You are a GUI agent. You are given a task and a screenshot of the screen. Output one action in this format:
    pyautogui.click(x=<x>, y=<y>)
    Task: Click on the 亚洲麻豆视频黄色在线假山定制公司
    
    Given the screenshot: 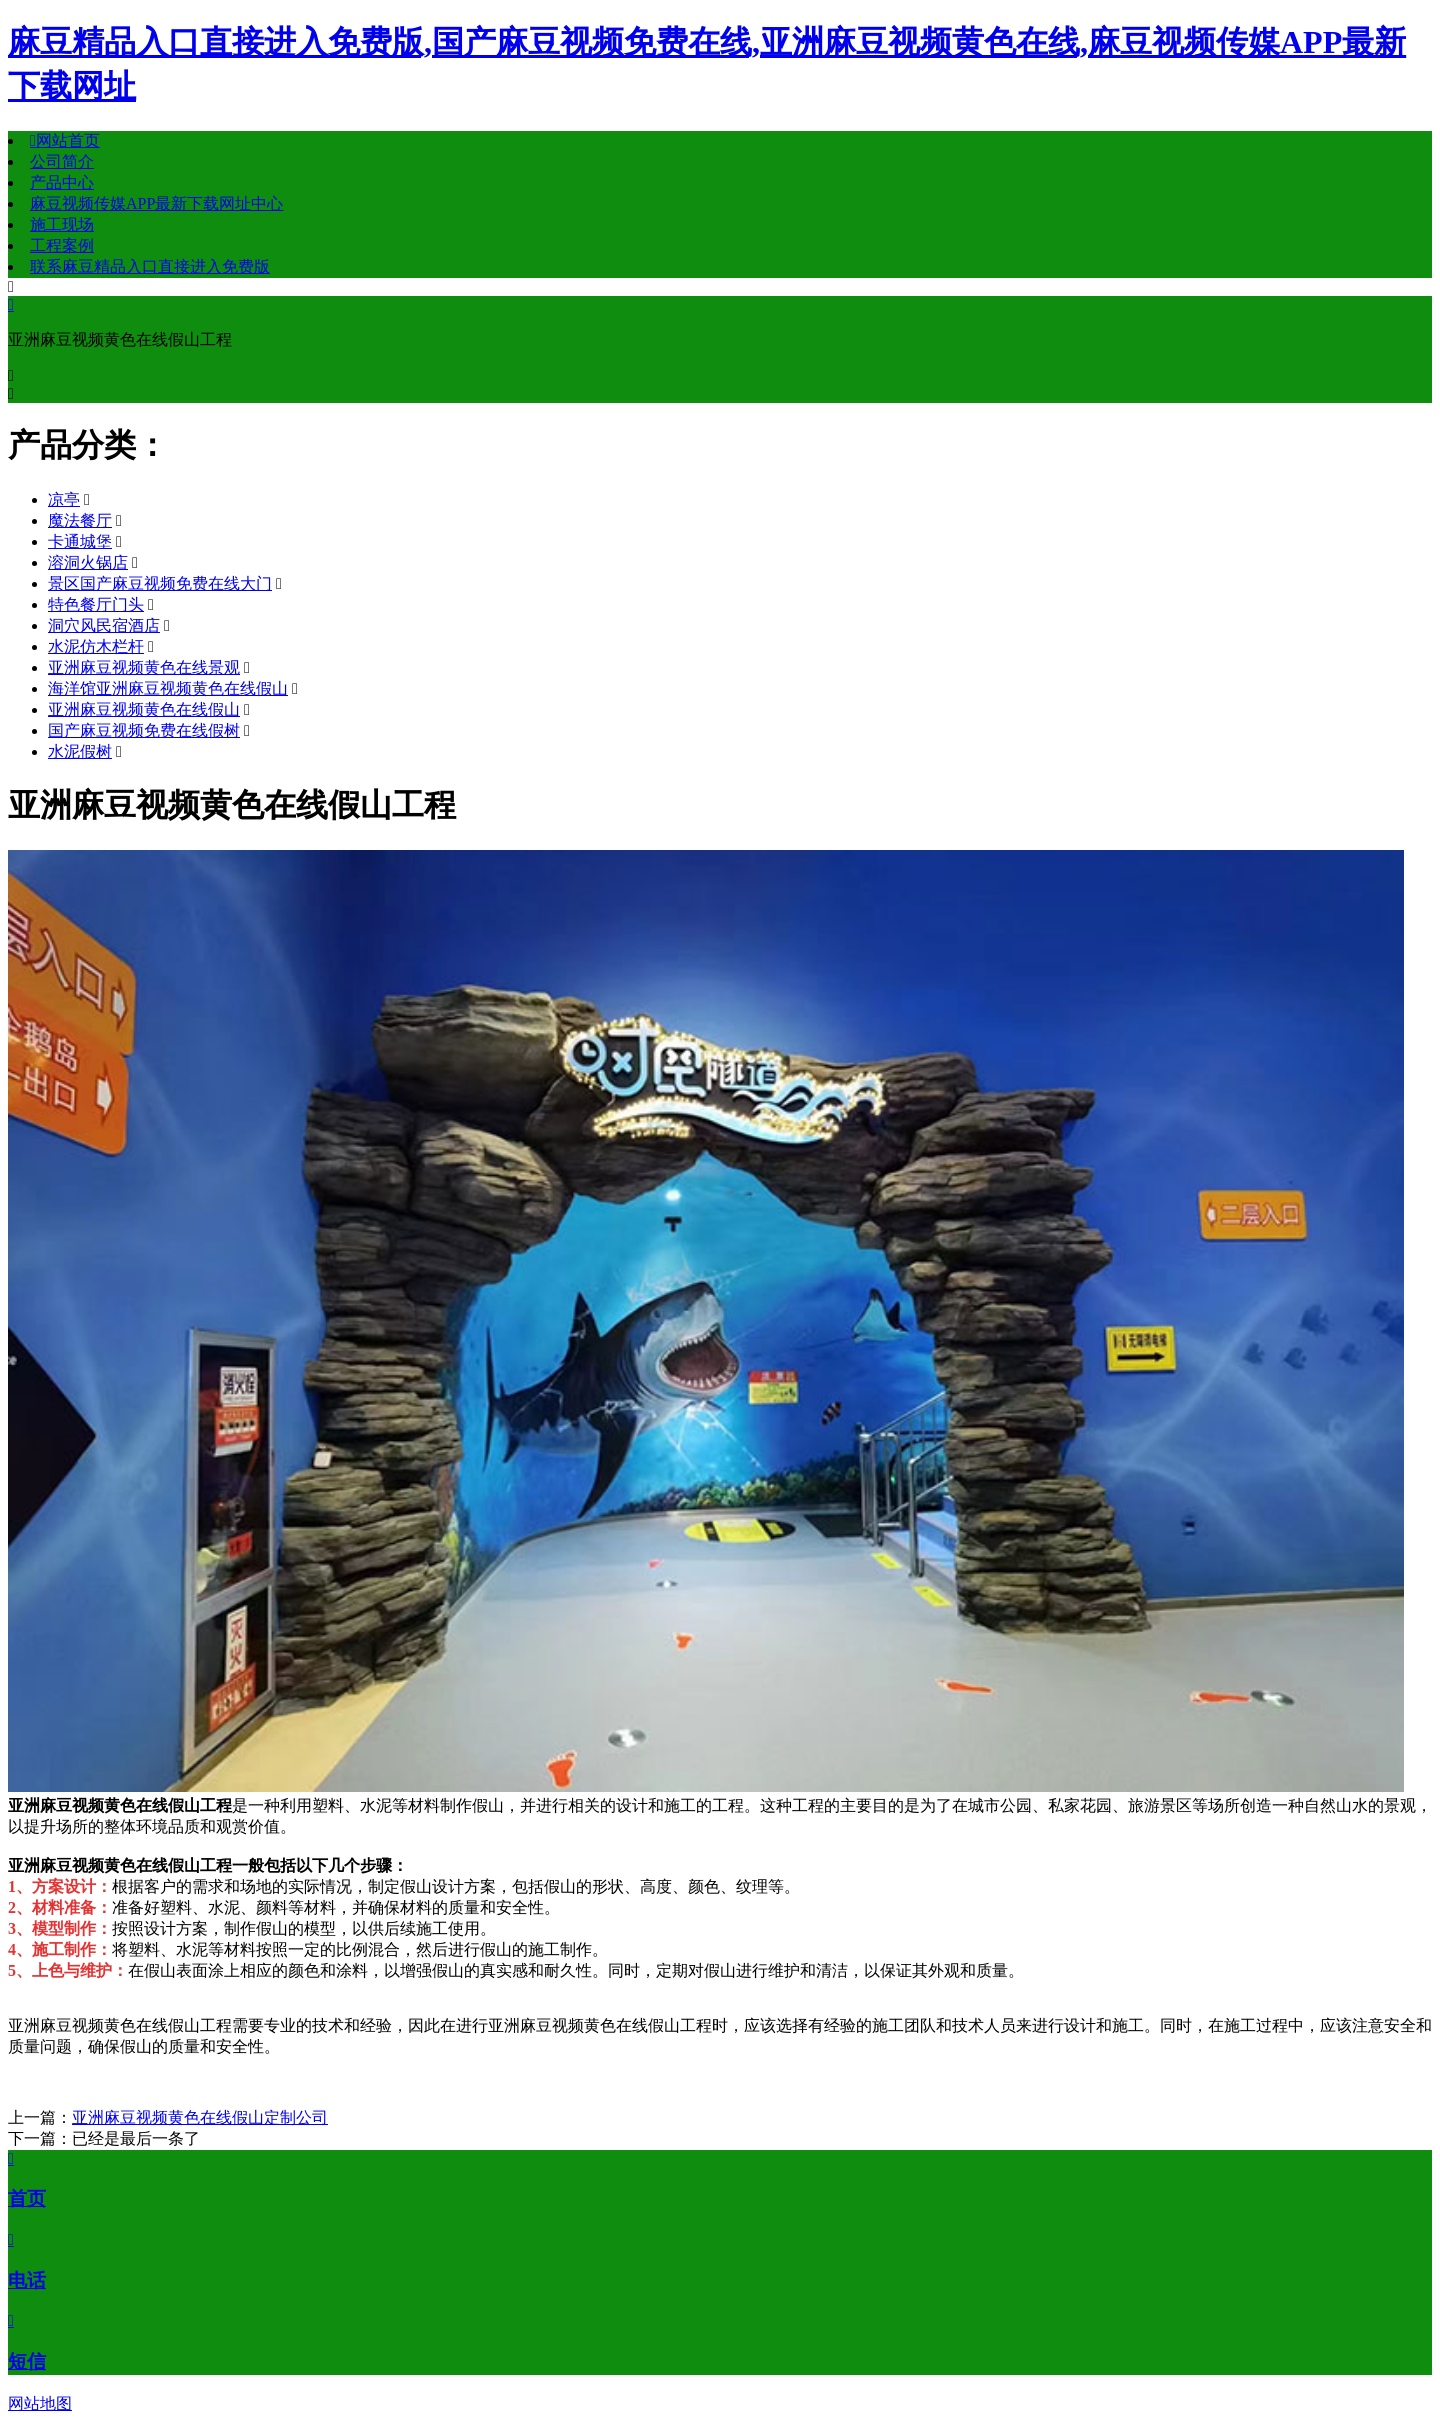 What is the action you would take?
    pyautogui.click(x=200, y=2117)
    